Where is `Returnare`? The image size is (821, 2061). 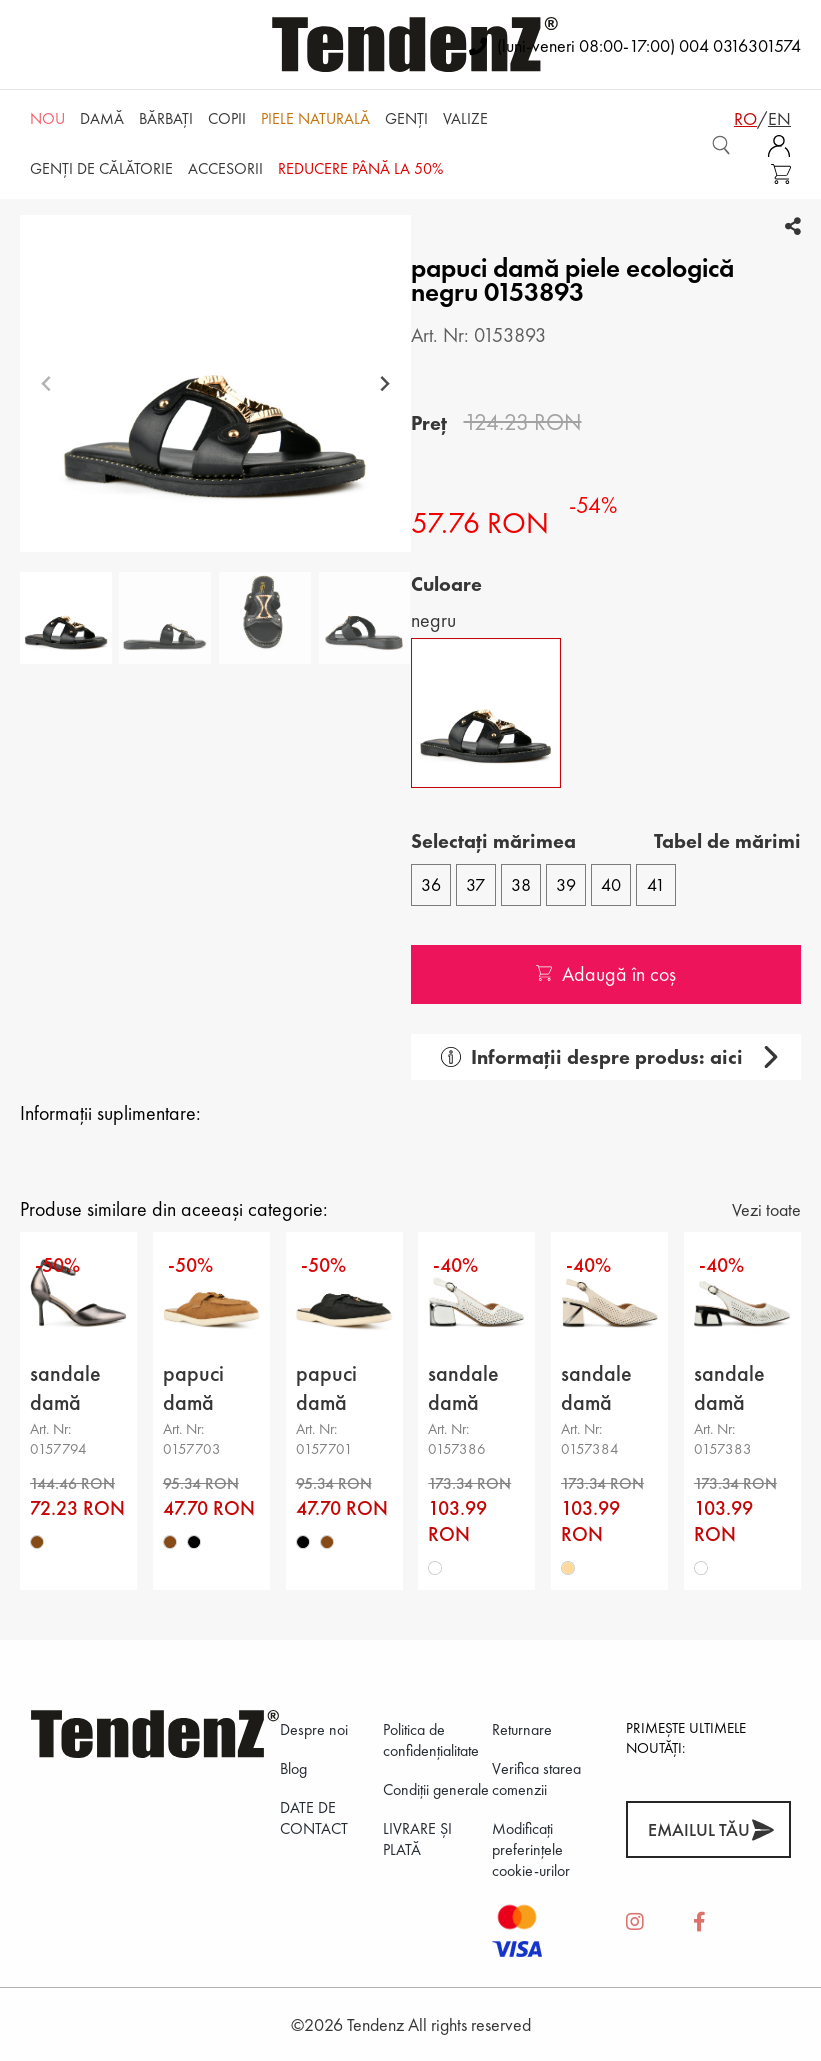 Returnare is located at coordinates (522, 1729).